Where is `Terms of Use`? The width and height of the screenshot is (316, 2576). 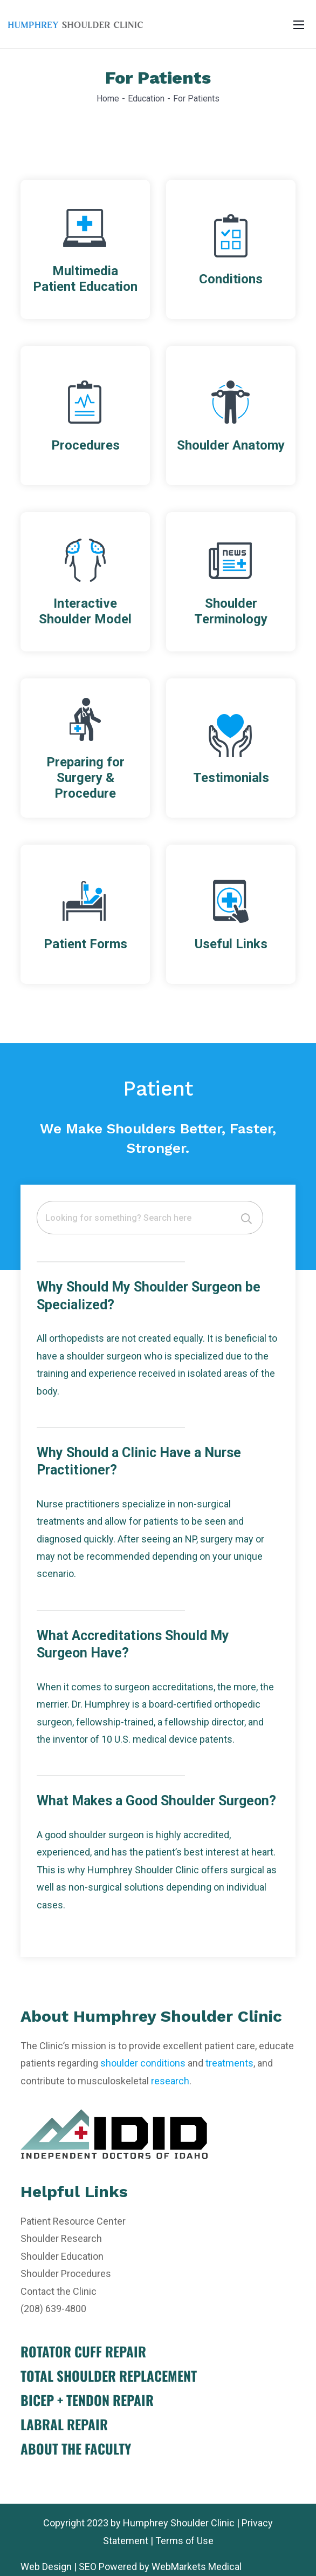
Terms of Use is located at coordinates (184, 2540).